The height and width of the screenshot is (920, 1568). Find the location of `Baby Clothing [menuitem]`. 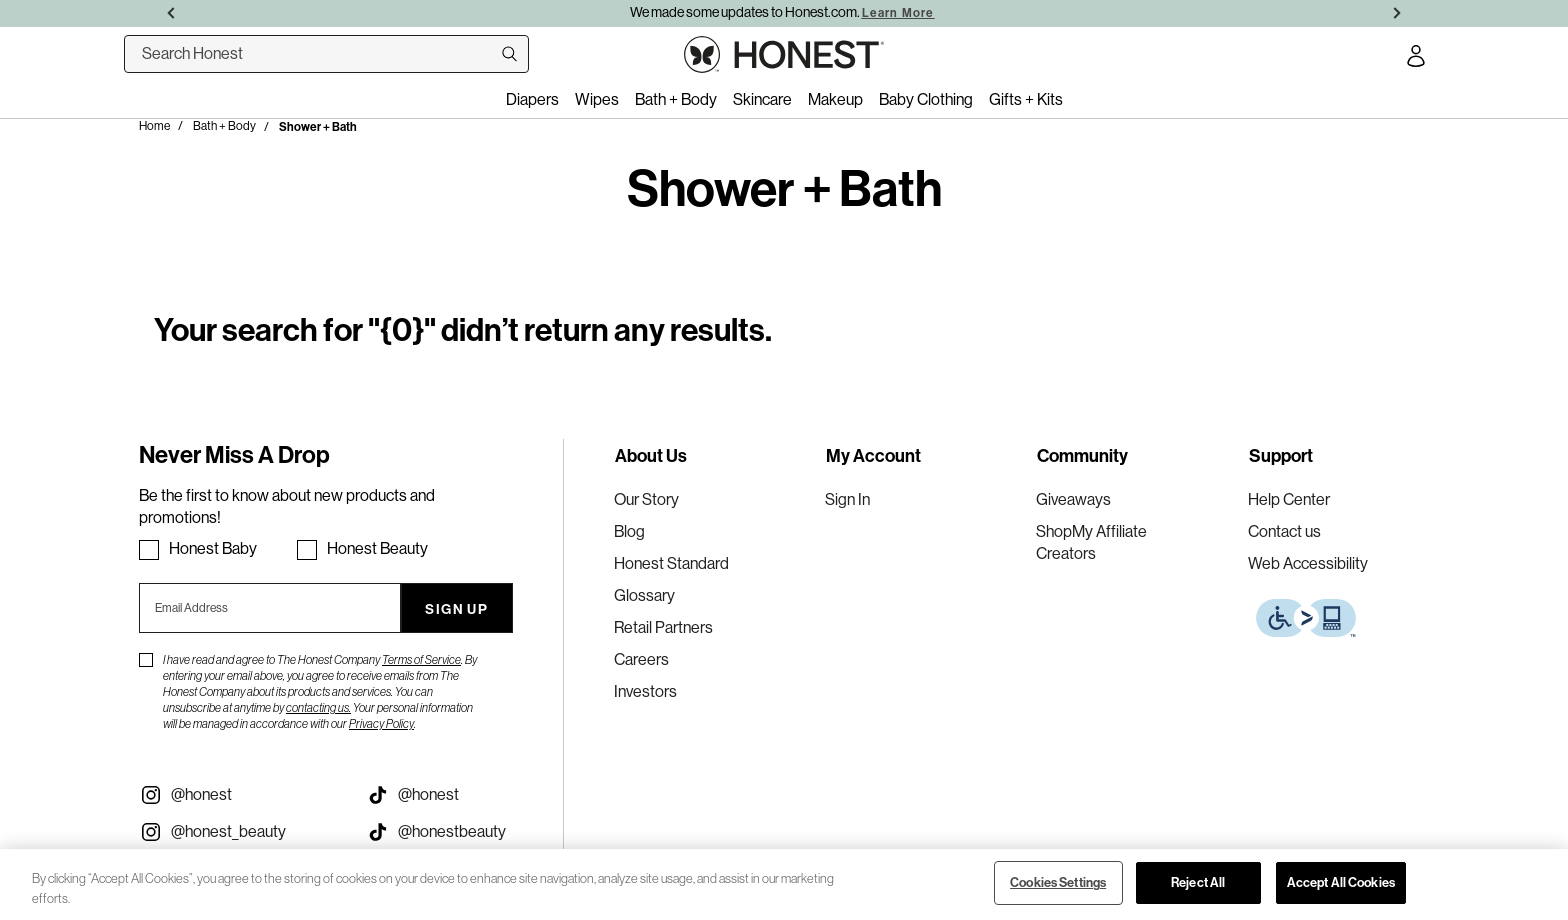

Baby Clothing [menuitem] is located at coordinates (926, 99).